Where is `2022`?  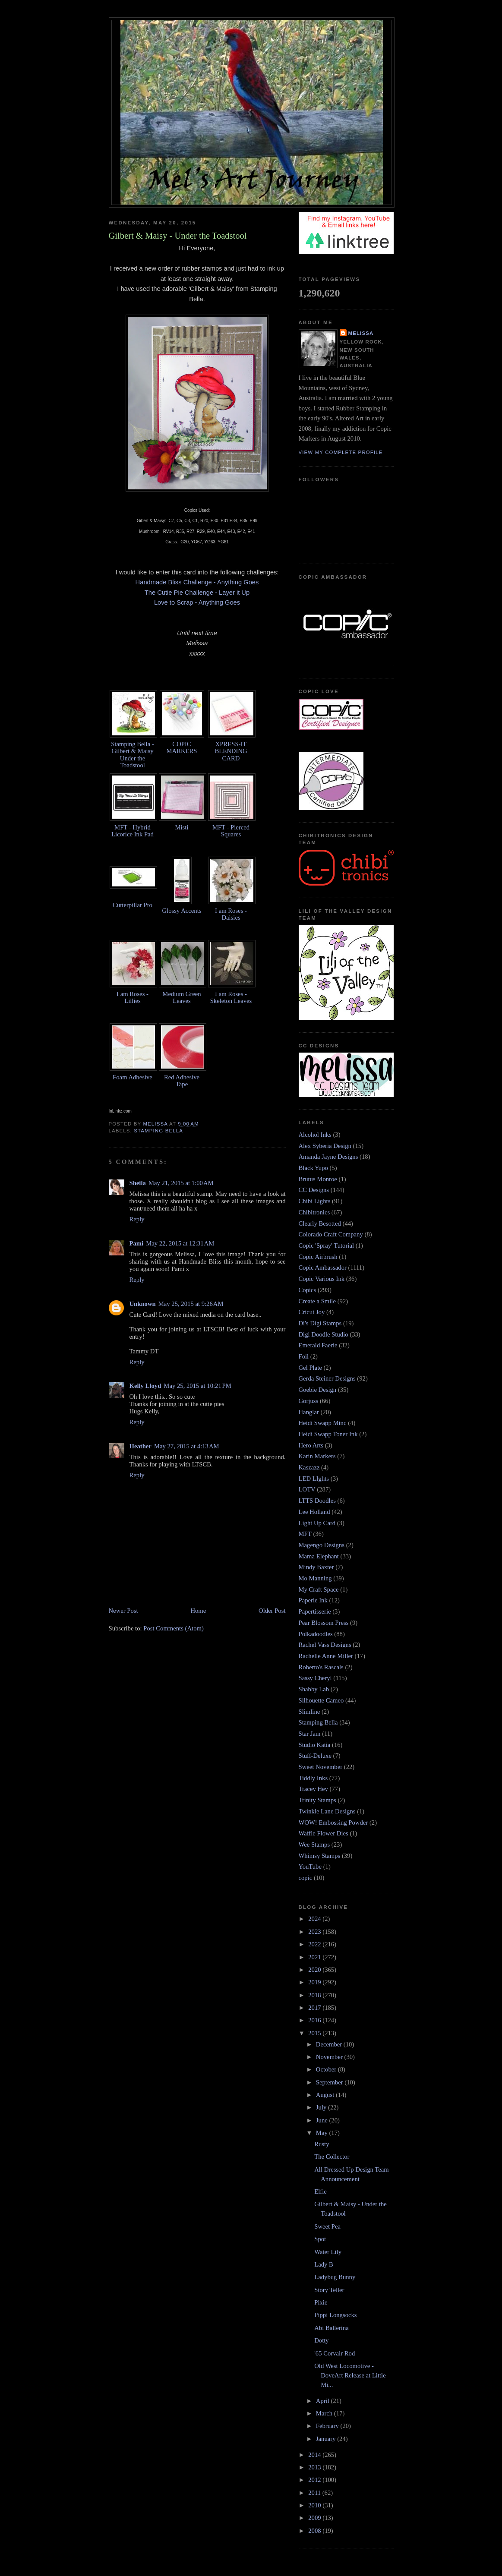 2022 is located at coordinates (315, 1944).